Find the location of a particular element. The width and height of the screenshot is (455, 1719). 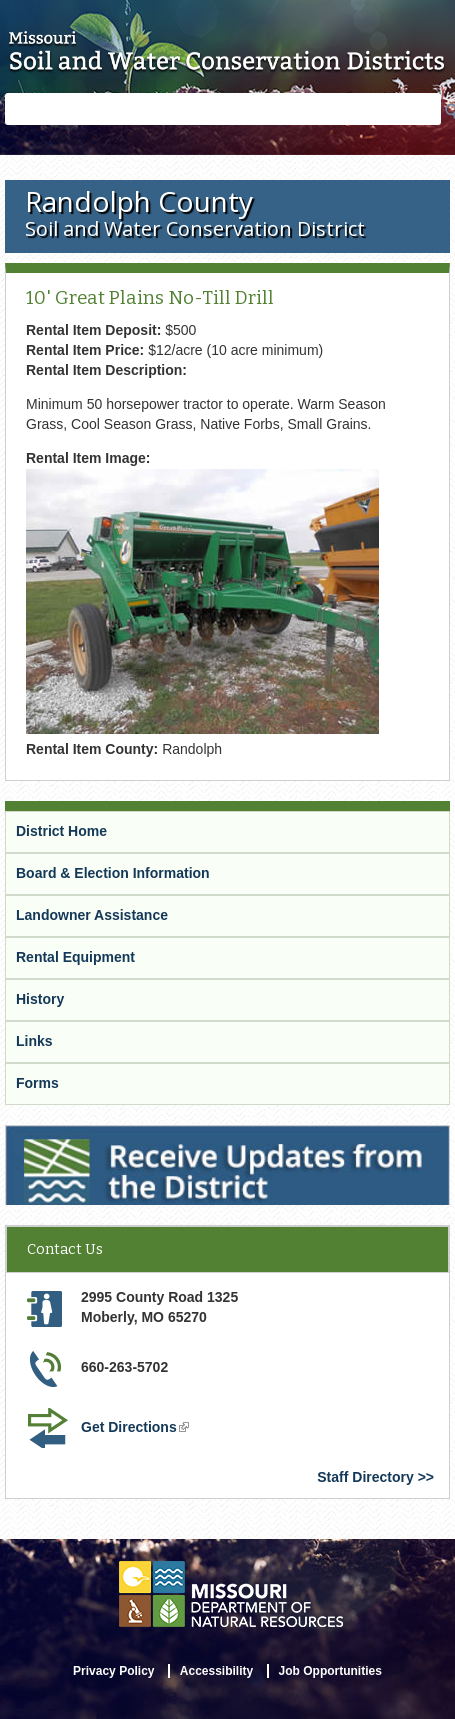

Rental Equipment is located at coordinates (75, 957).